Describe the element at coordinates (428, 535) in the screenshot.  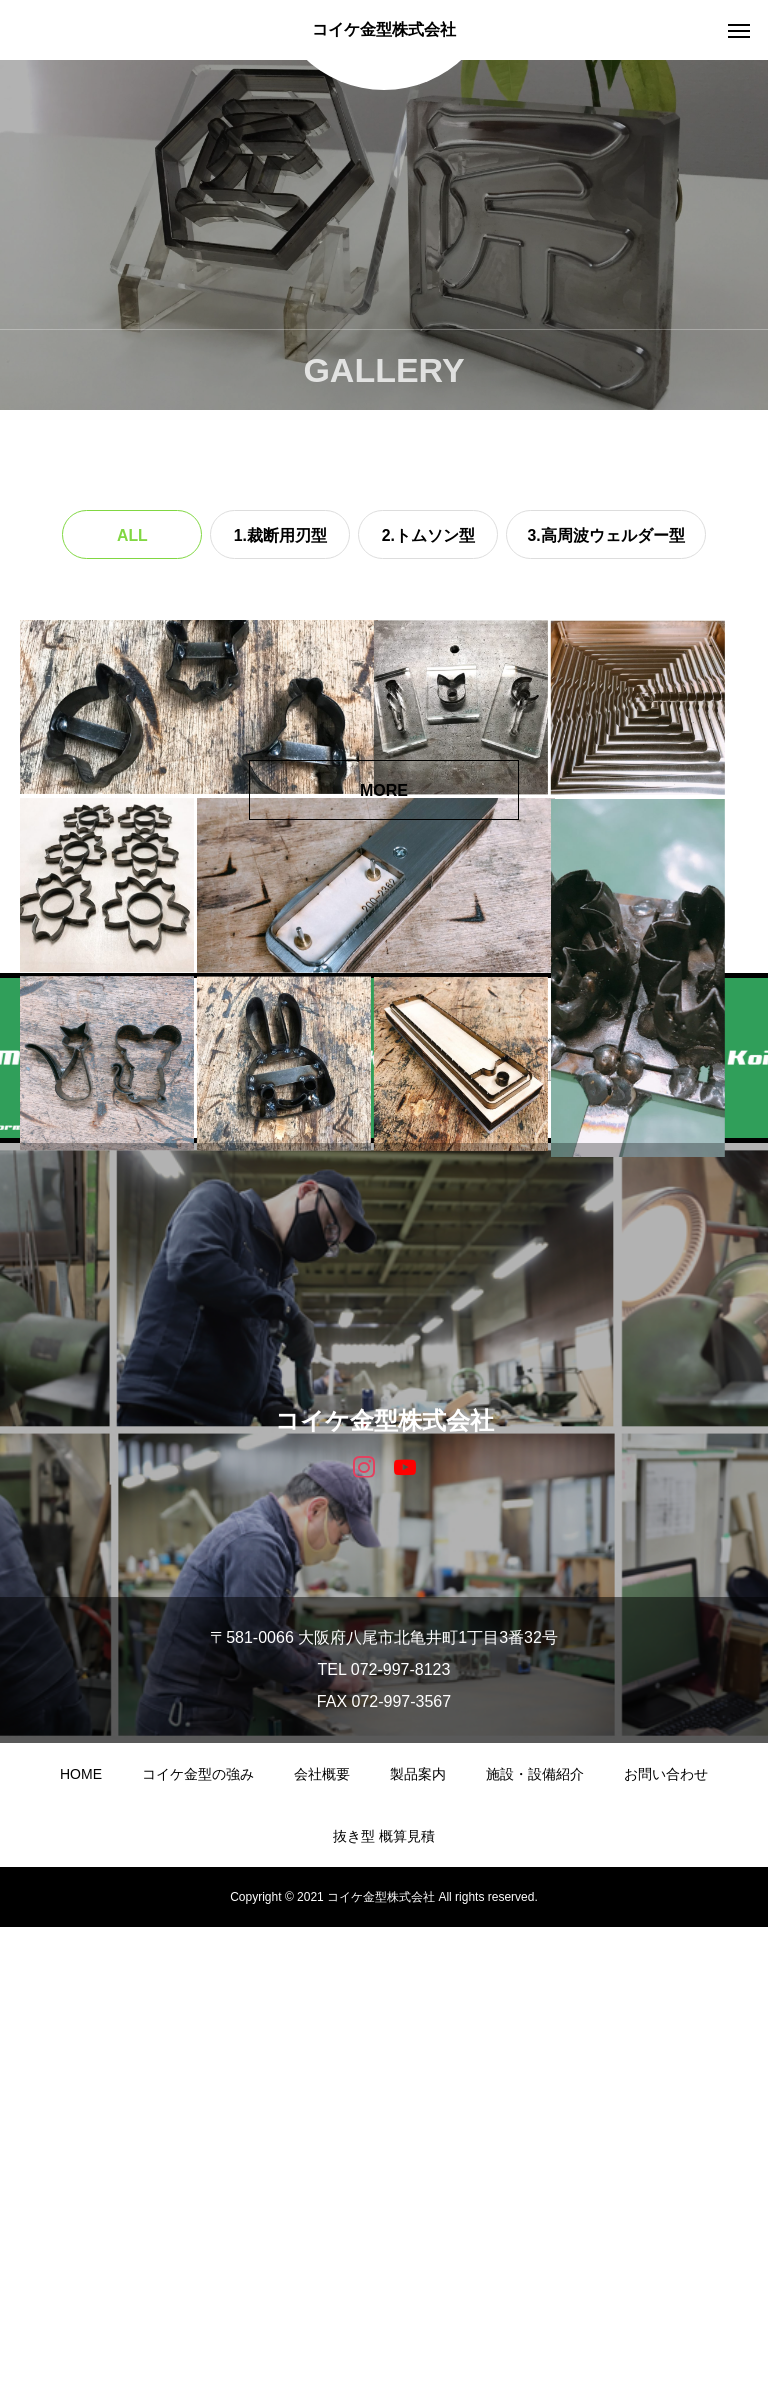
I see `2.トムソン型` at that location.